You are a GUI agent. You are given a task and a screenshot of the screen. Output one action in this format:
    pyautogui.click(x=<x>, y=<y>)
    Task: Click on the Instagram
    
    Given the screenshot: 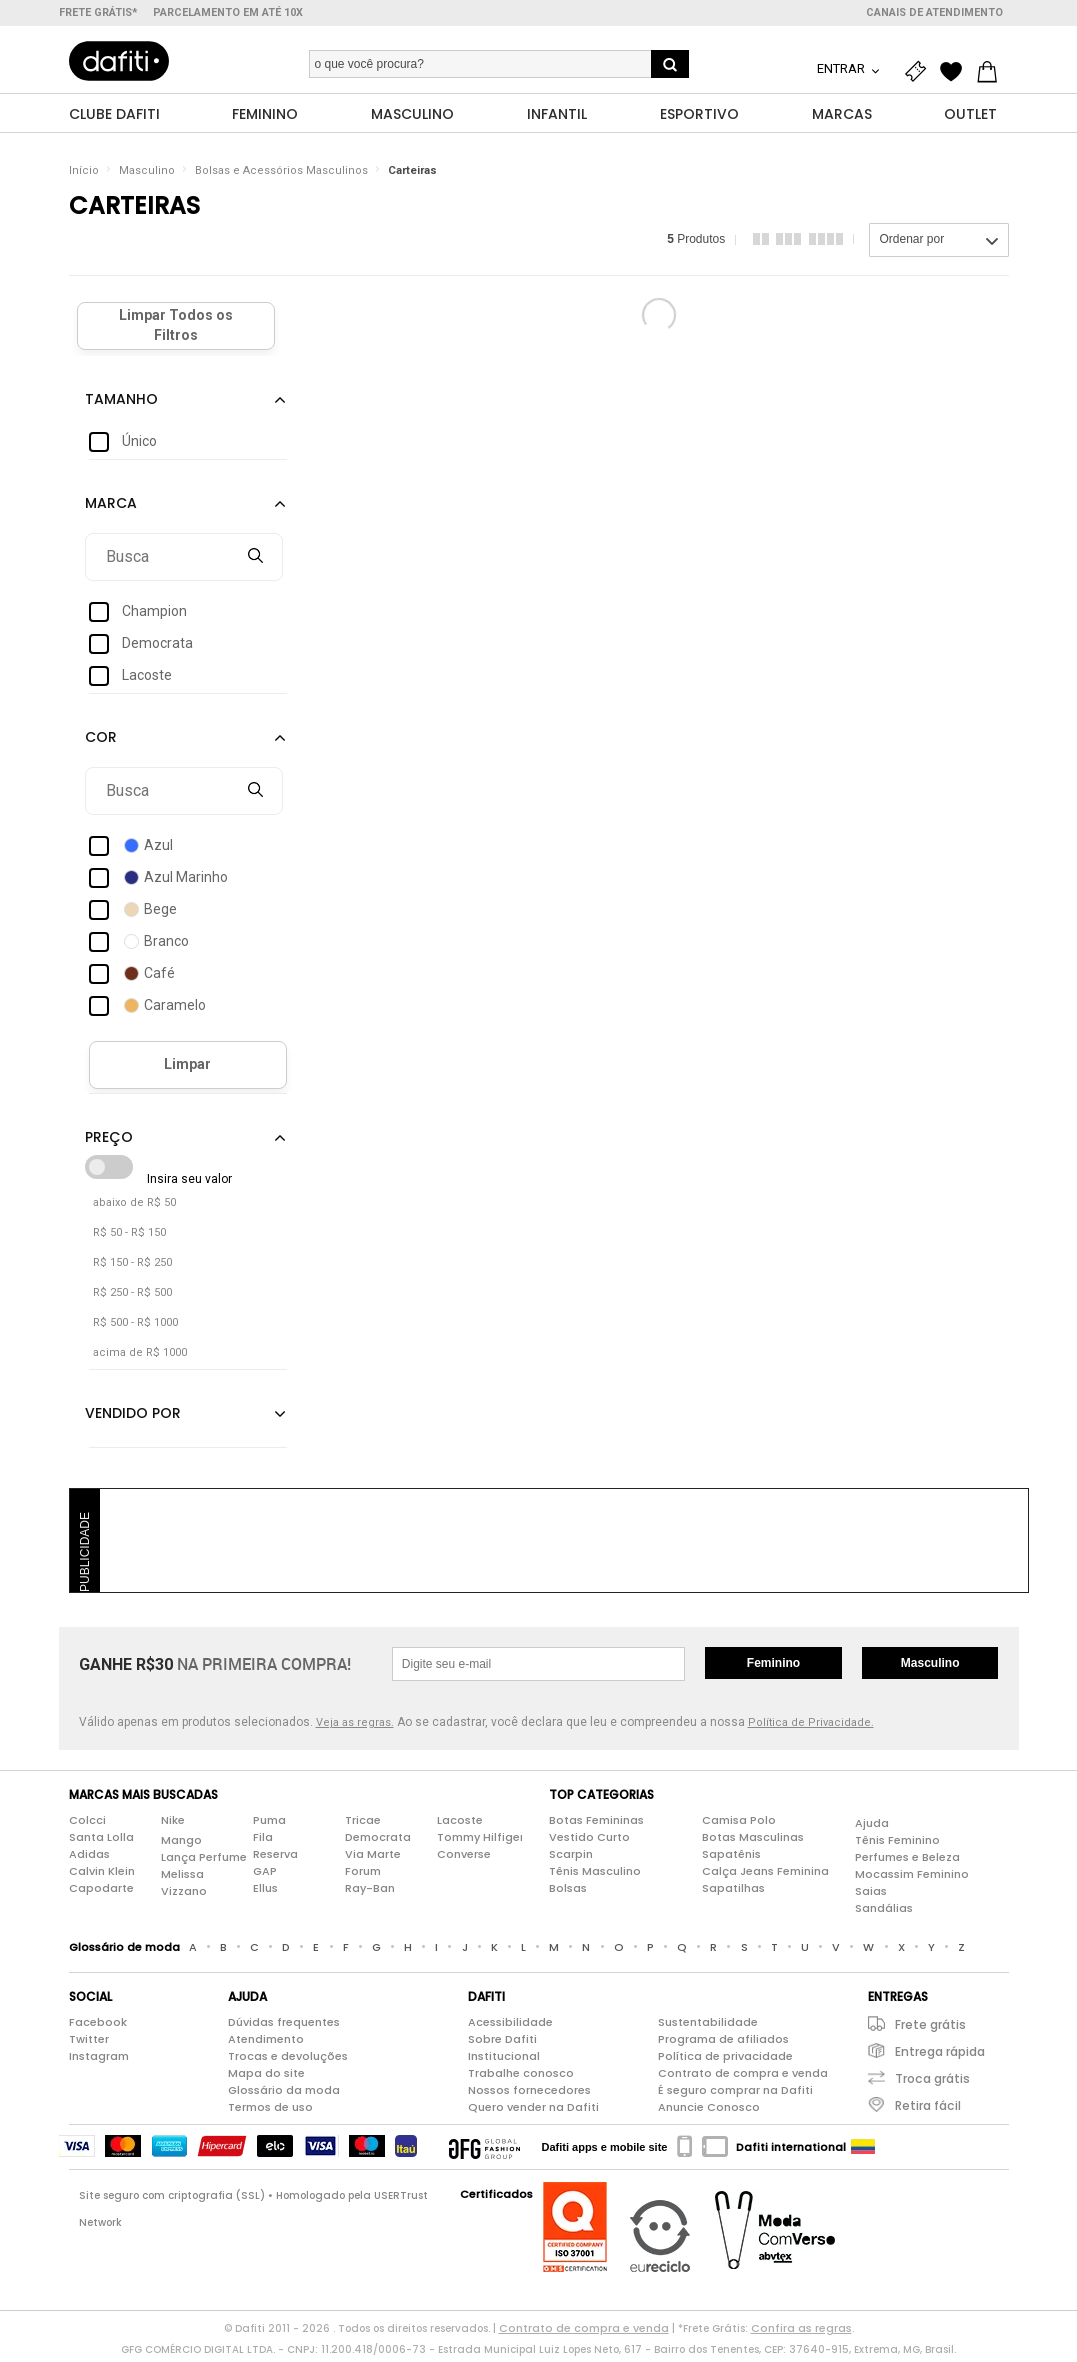 What is the action you would take?
    pyautogui.click(x=99, y=2060)
    